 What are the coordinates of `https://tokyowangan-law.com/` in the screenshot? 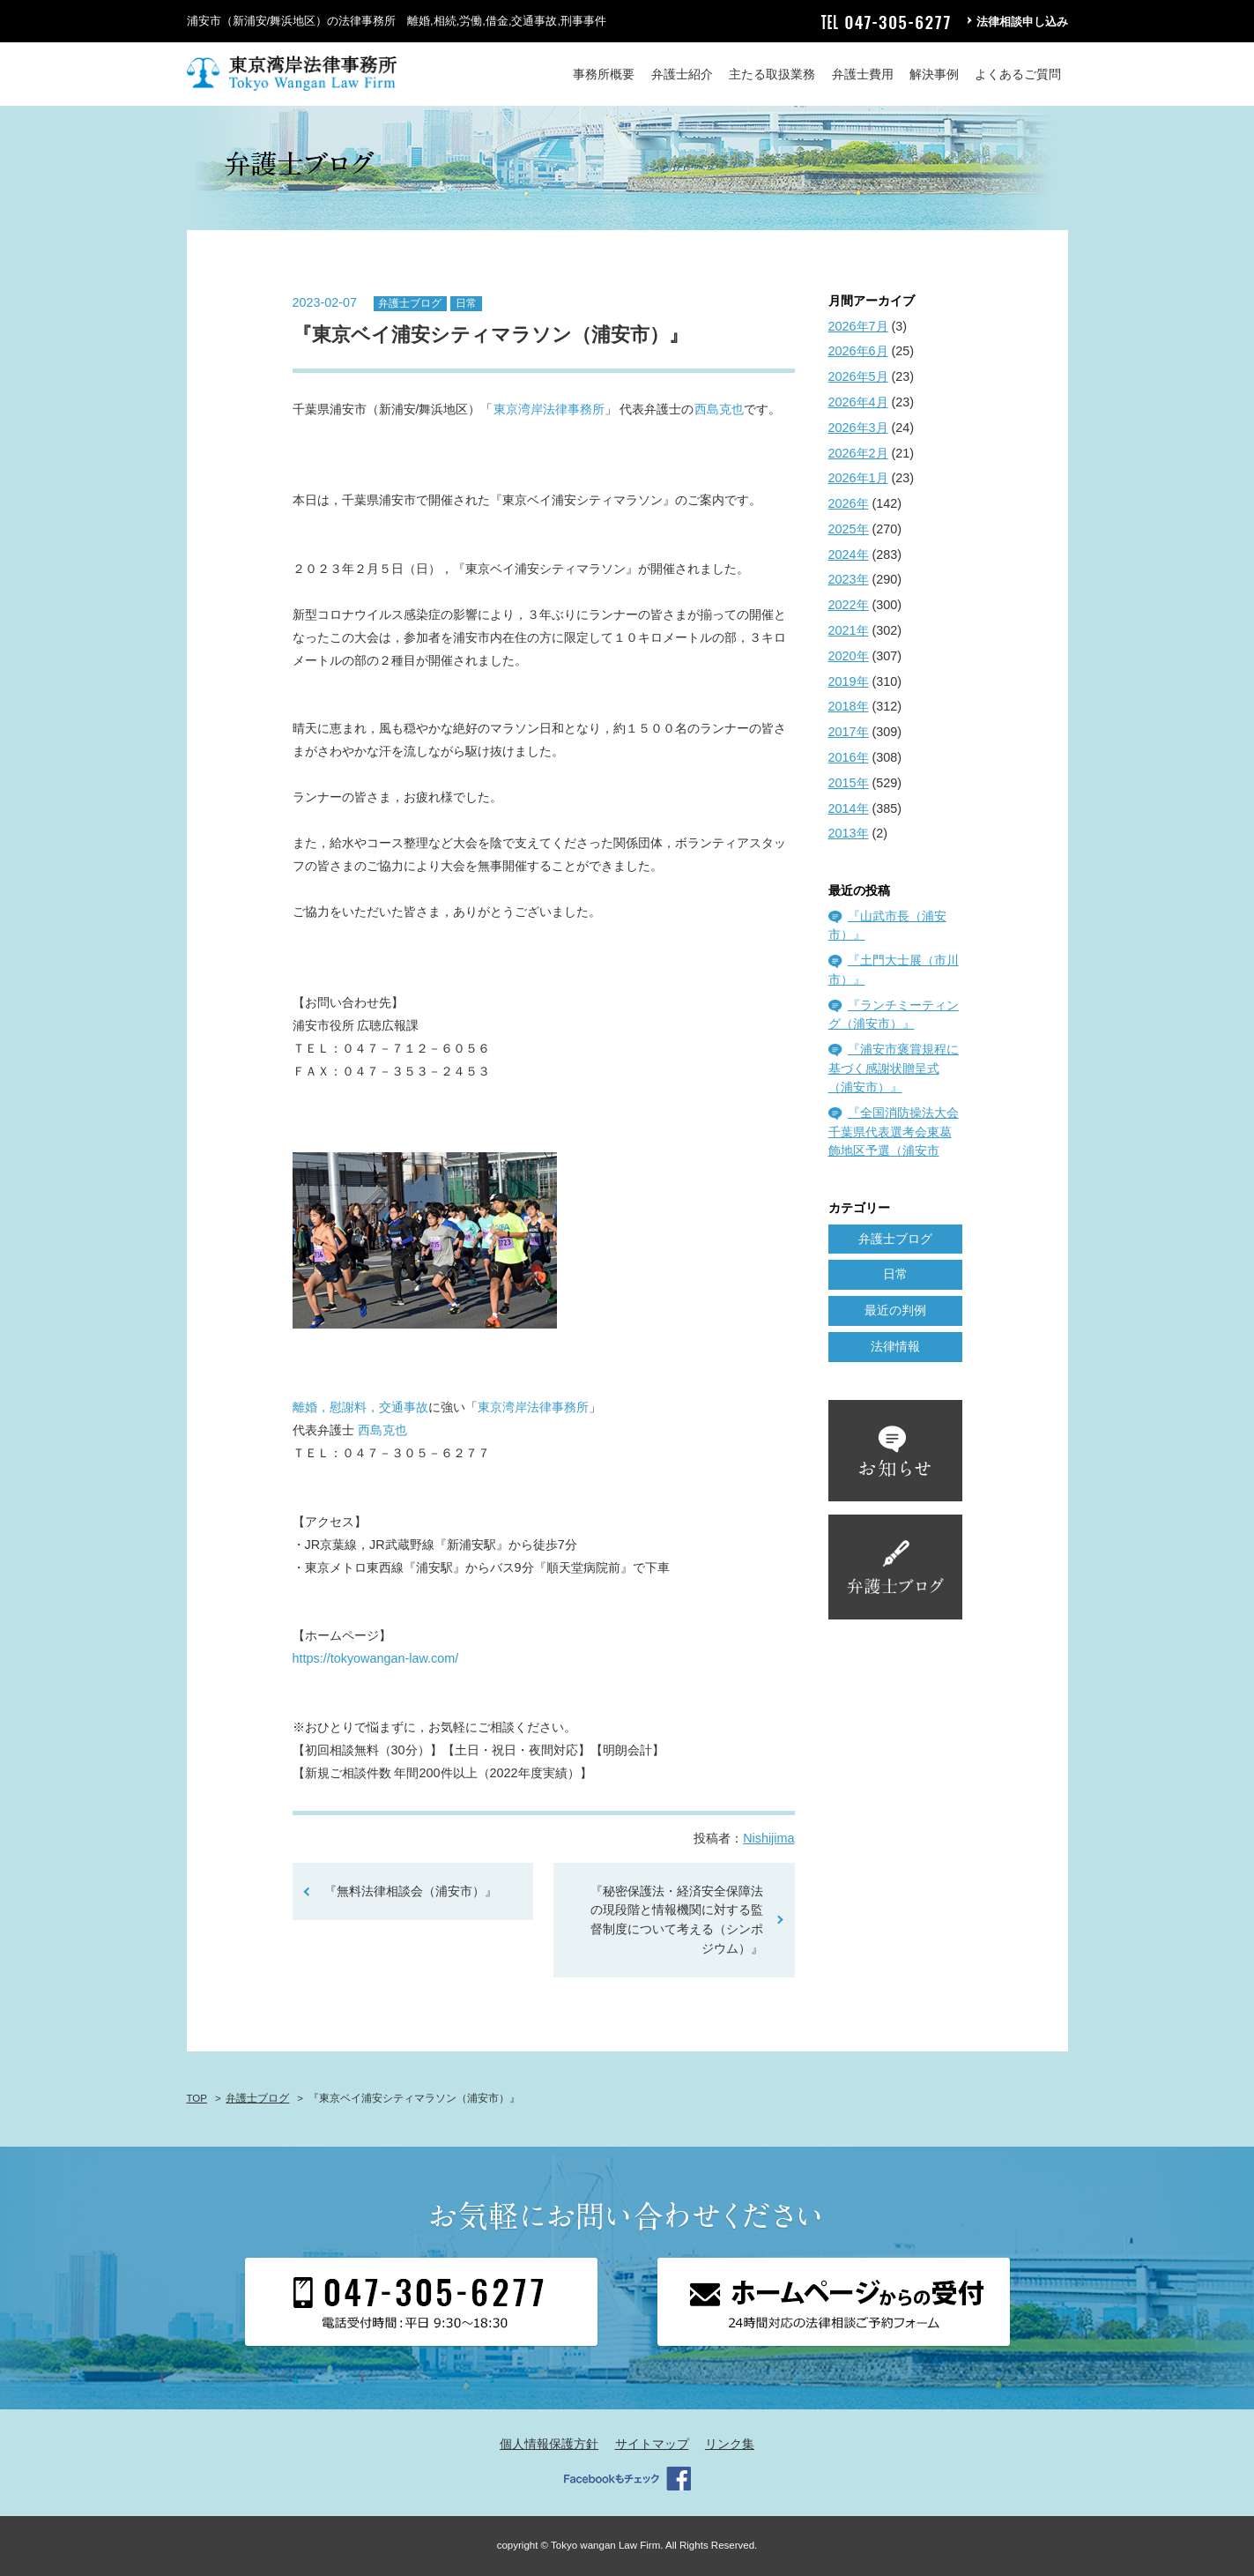 It's located at (376, 1658).